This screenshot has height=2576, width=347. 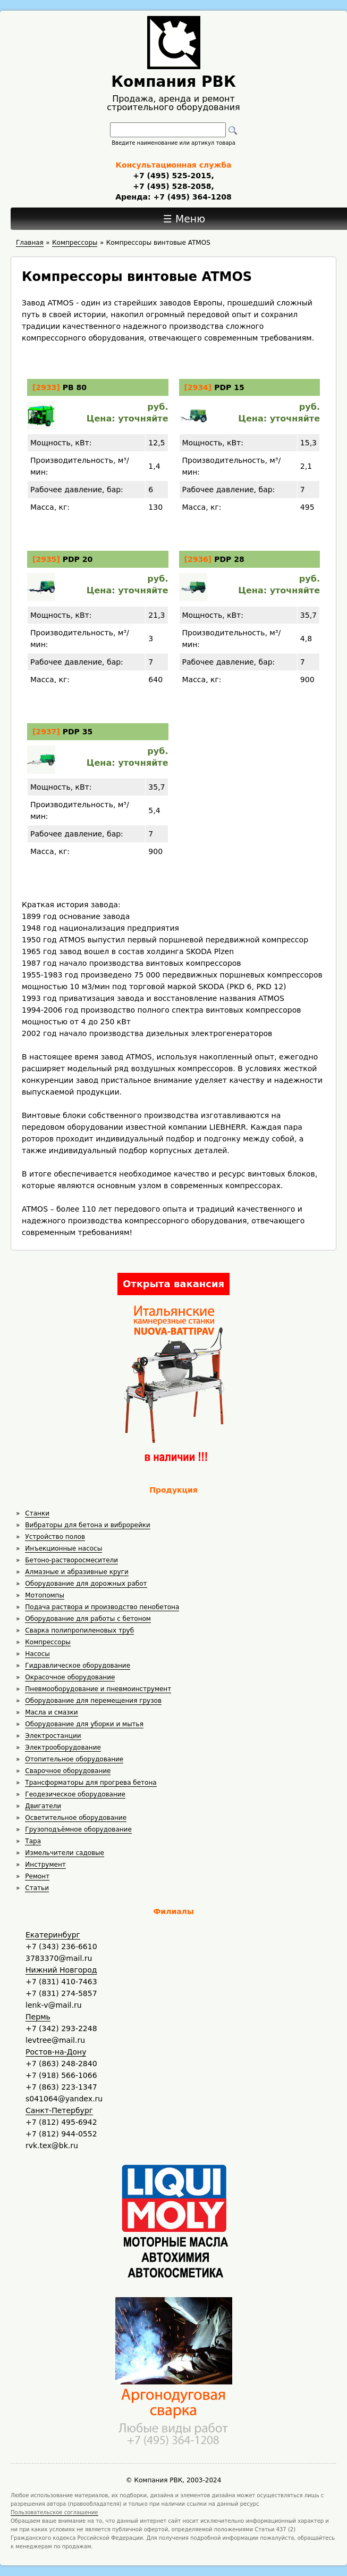 What do you see at coordinates (47, 1642) in the screenshot?
I see `Компрессоры` at bounding box center [47, 1642].